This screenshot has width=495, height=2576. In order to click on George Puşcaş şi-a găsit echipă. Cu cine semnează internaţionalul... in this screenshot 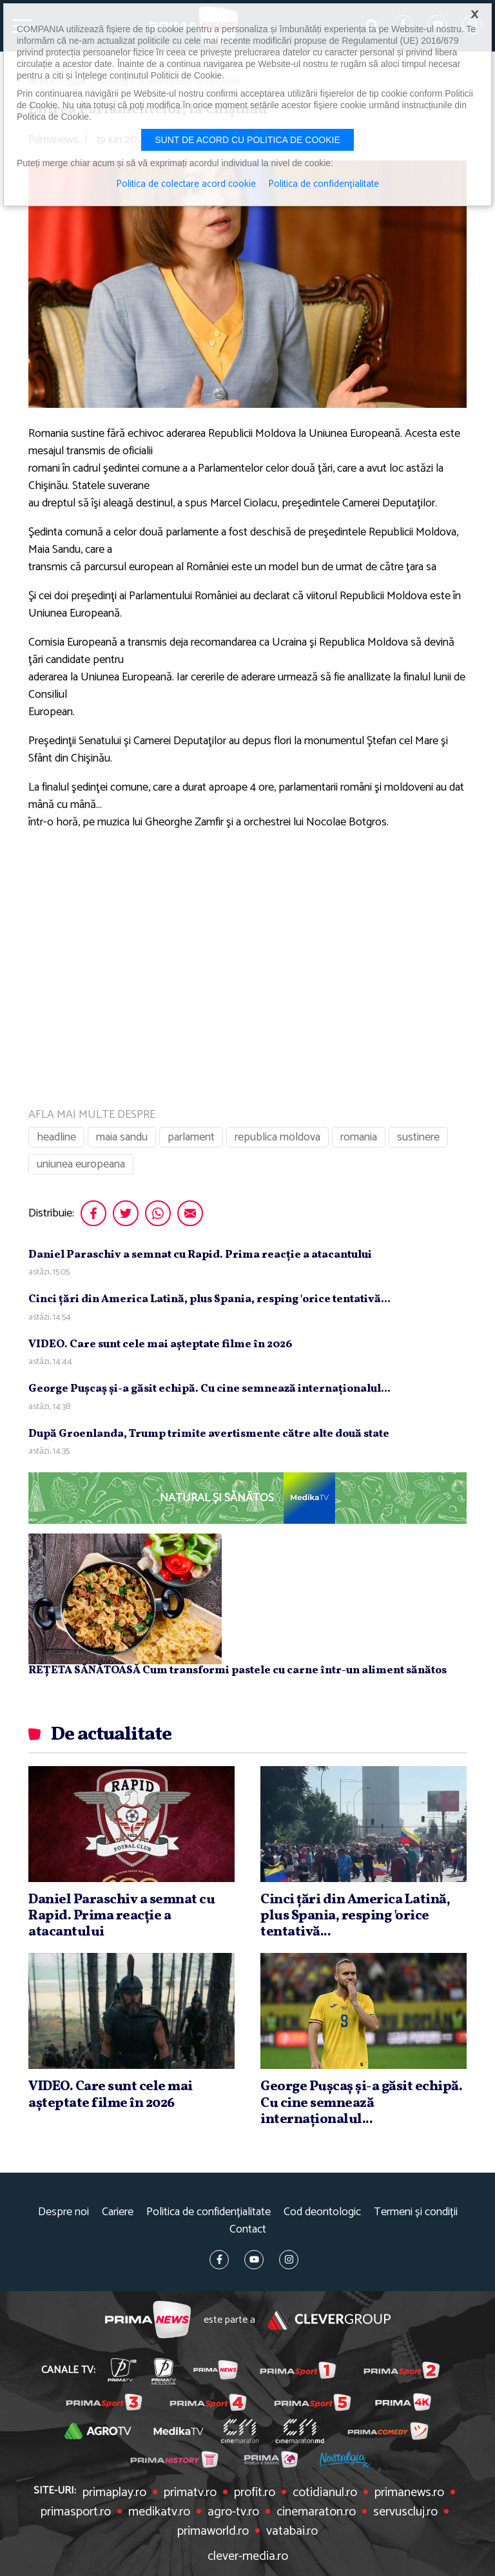, I will do `click(209, 1388)`.